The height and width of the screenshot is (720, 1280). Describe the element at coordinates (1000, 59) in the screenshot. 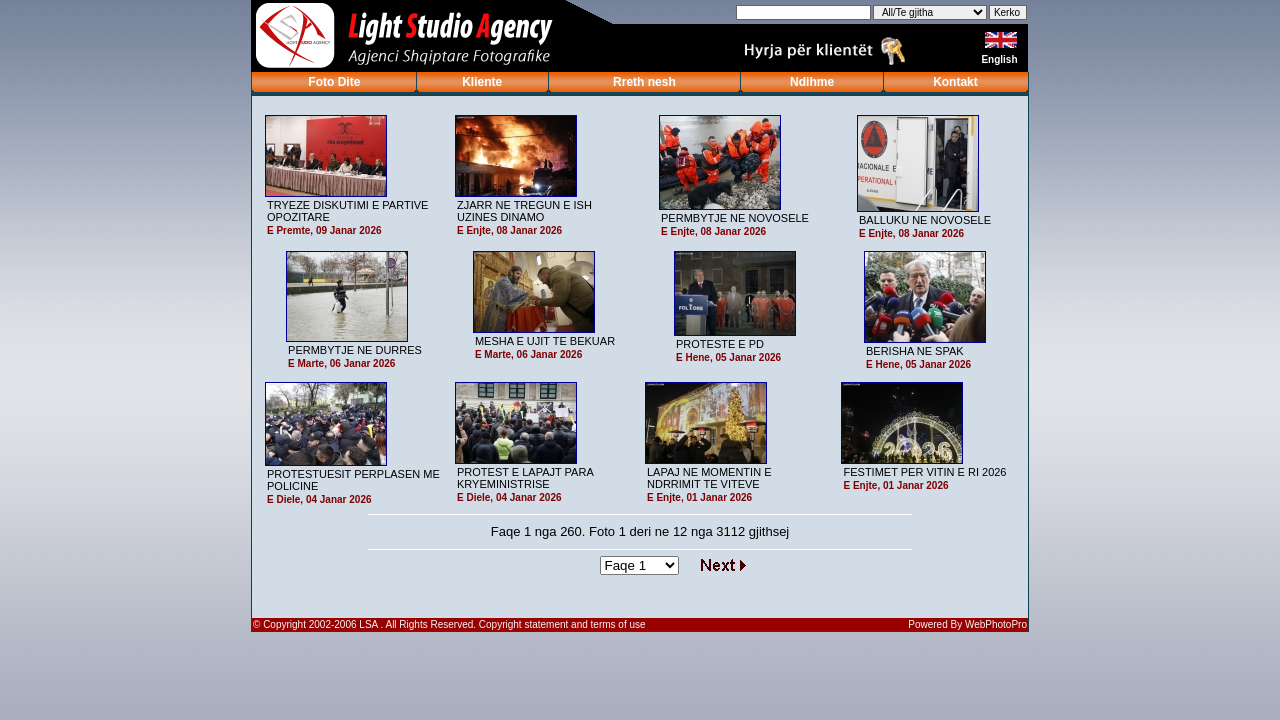

I see `English` at that location.